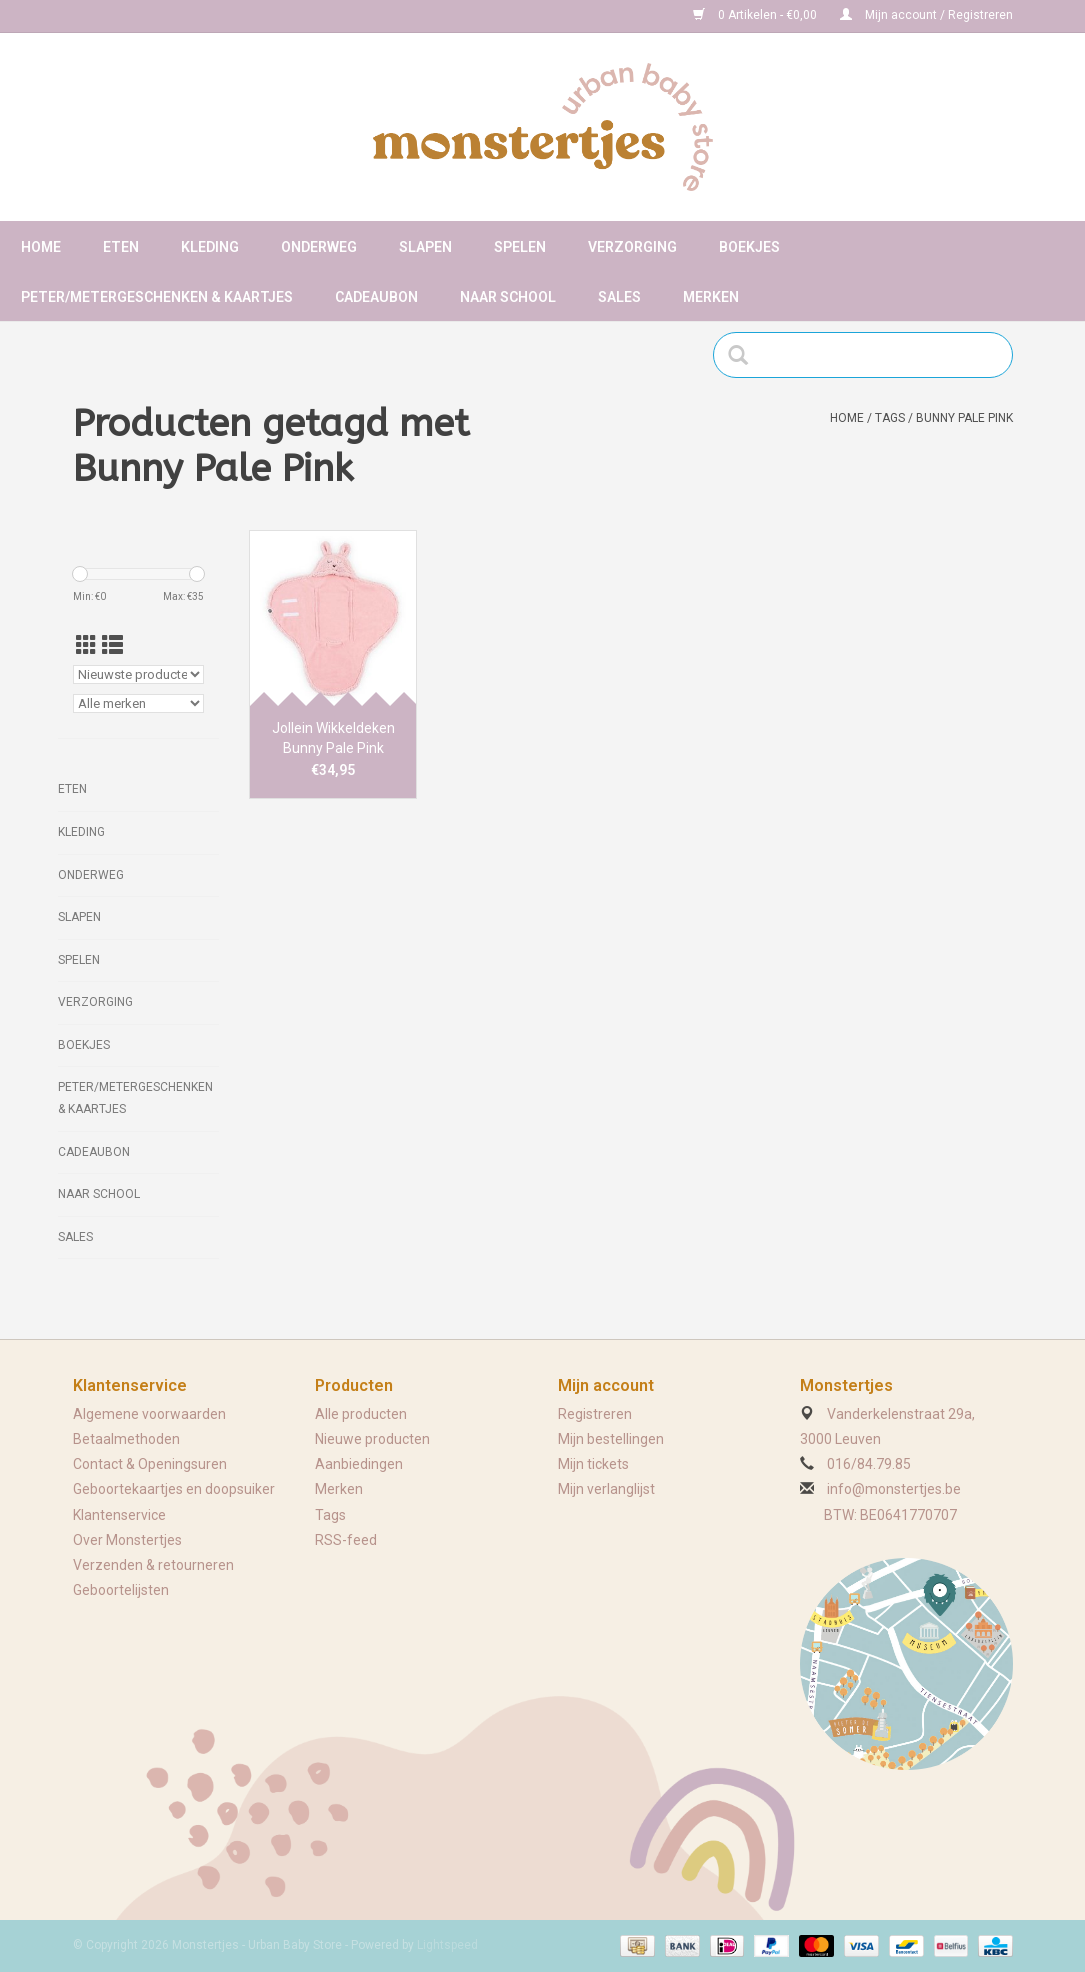 The image size is (1085, 1972). Describe the element at coordinates (749, 247) in the screenshot. I see `Boekjes` at that location.